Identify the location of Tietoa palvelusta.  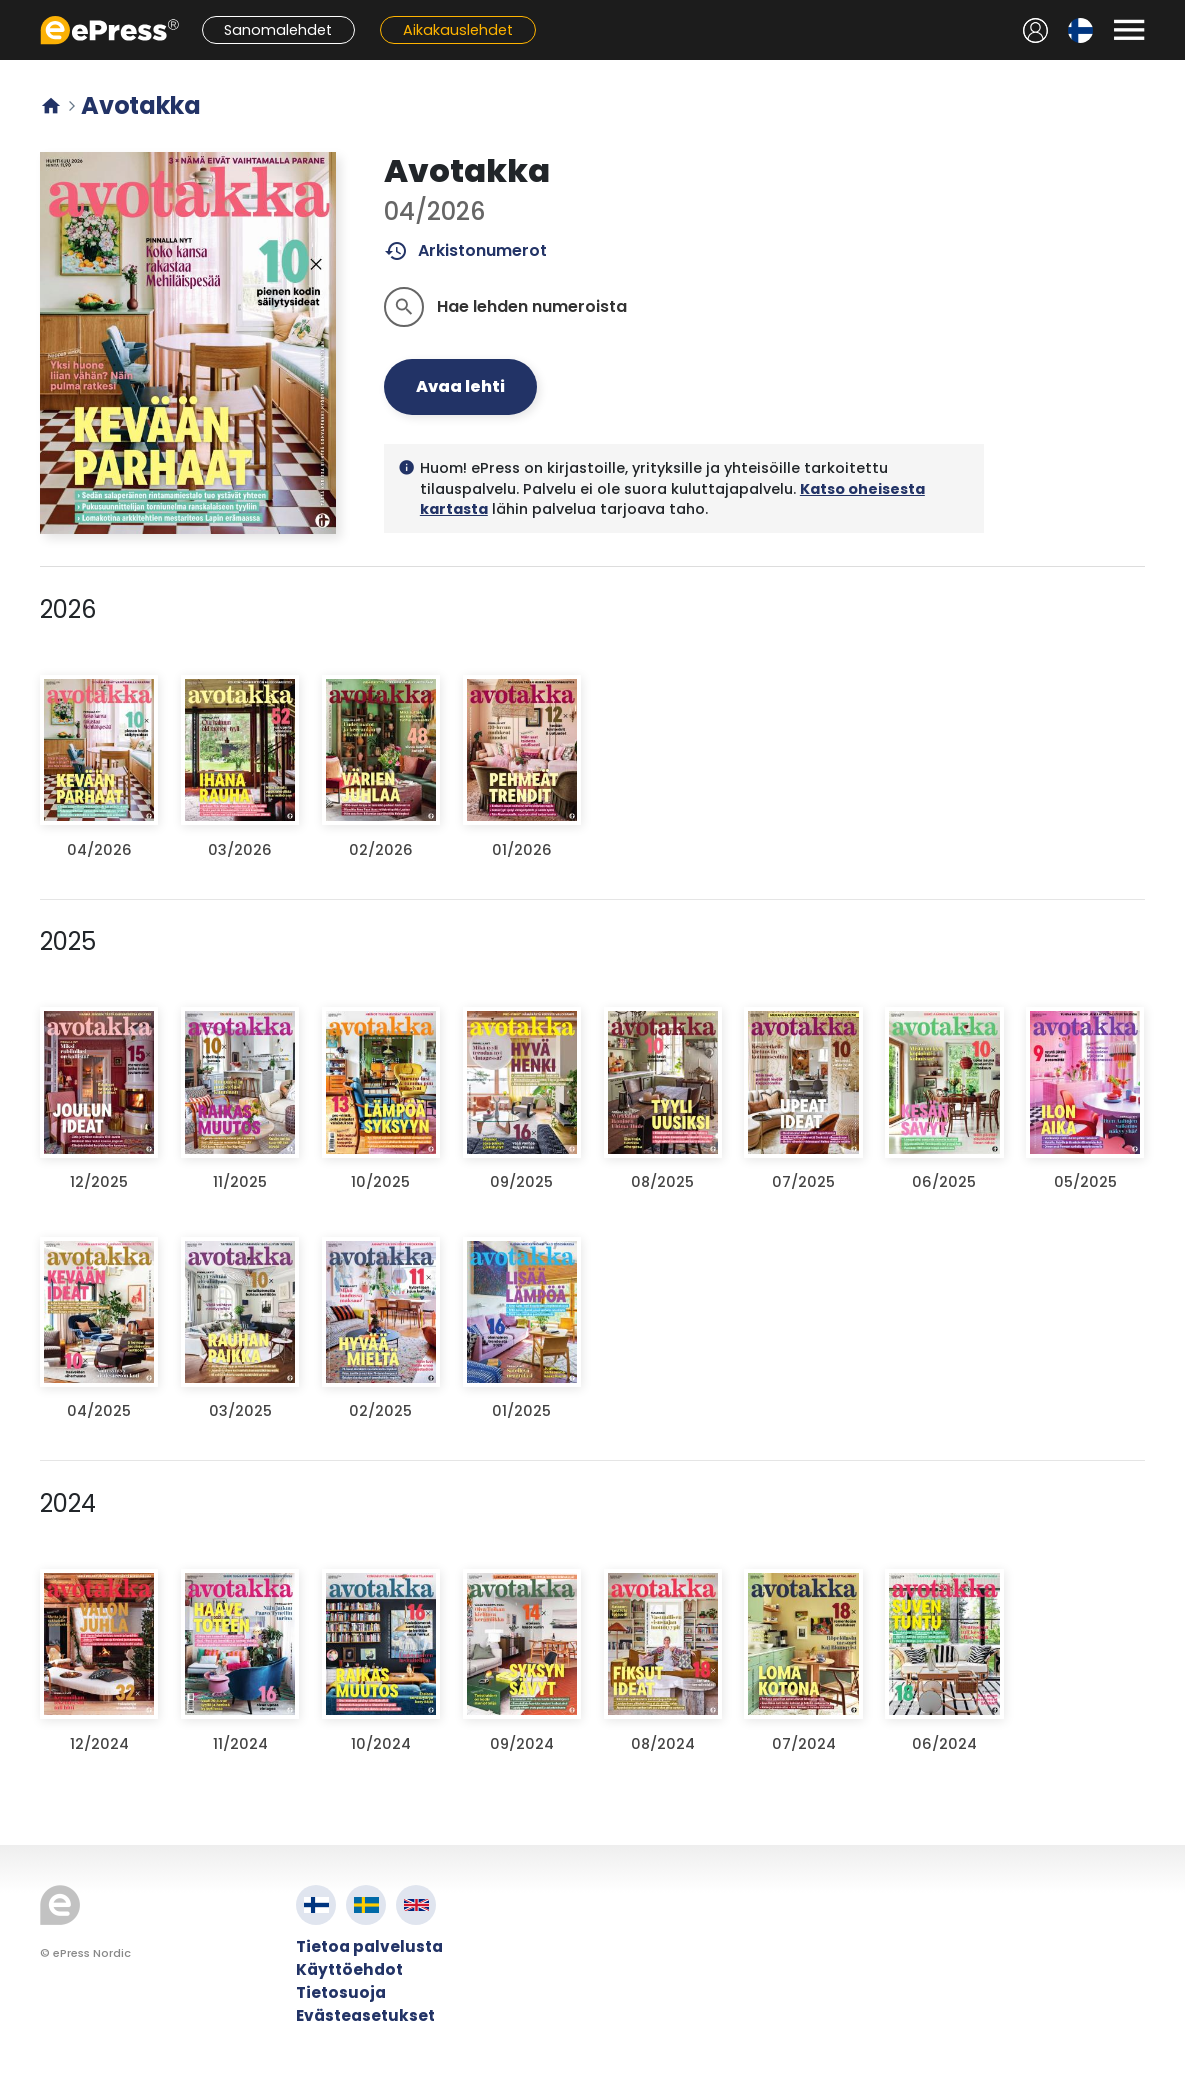
(369, 1946).